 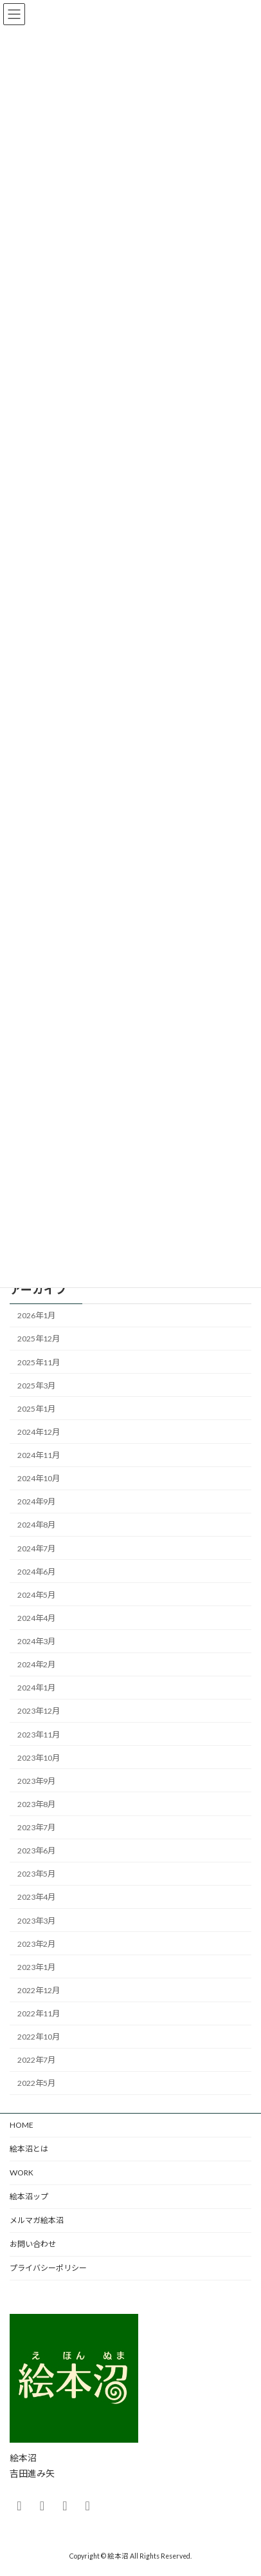 What do you see at coordinates (29, 2196) in the screenshot?
I see `絵本沼ップ` at bounding box center [29, 2196].